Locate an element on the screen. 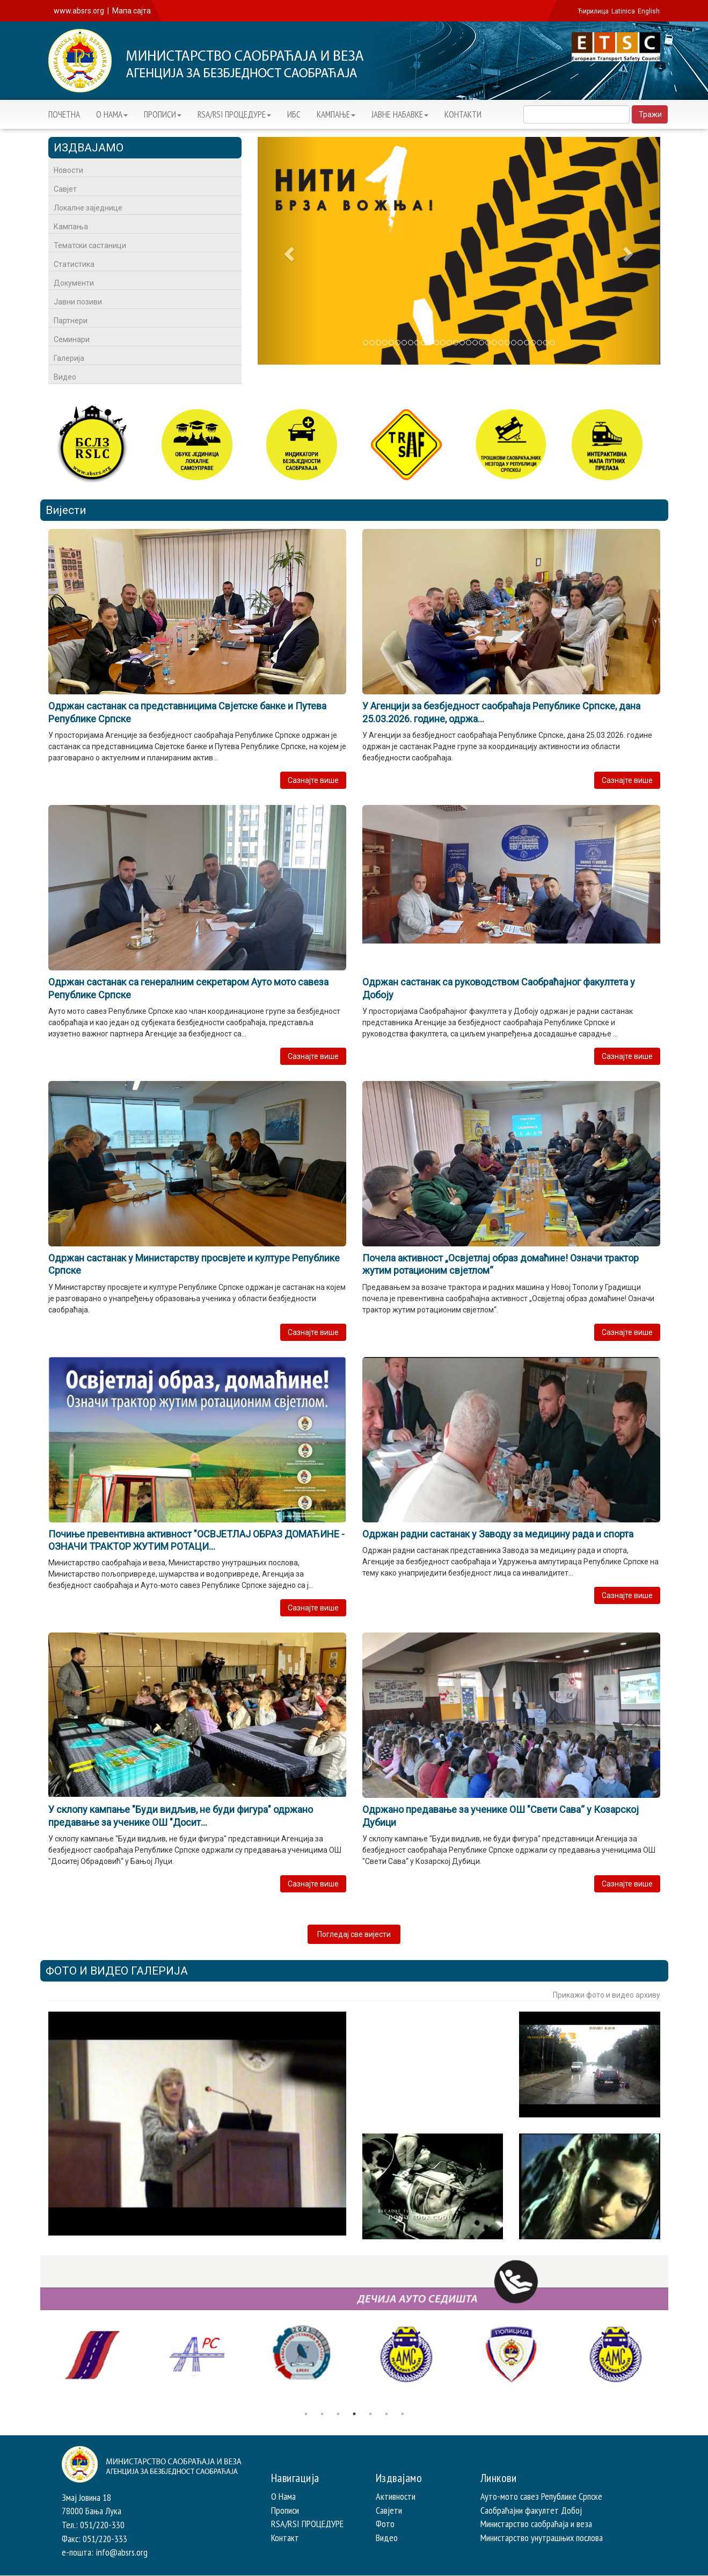 The width and height of the screenshot is (708, 2576). 5 [button] is located at coordinates (370, 2413).